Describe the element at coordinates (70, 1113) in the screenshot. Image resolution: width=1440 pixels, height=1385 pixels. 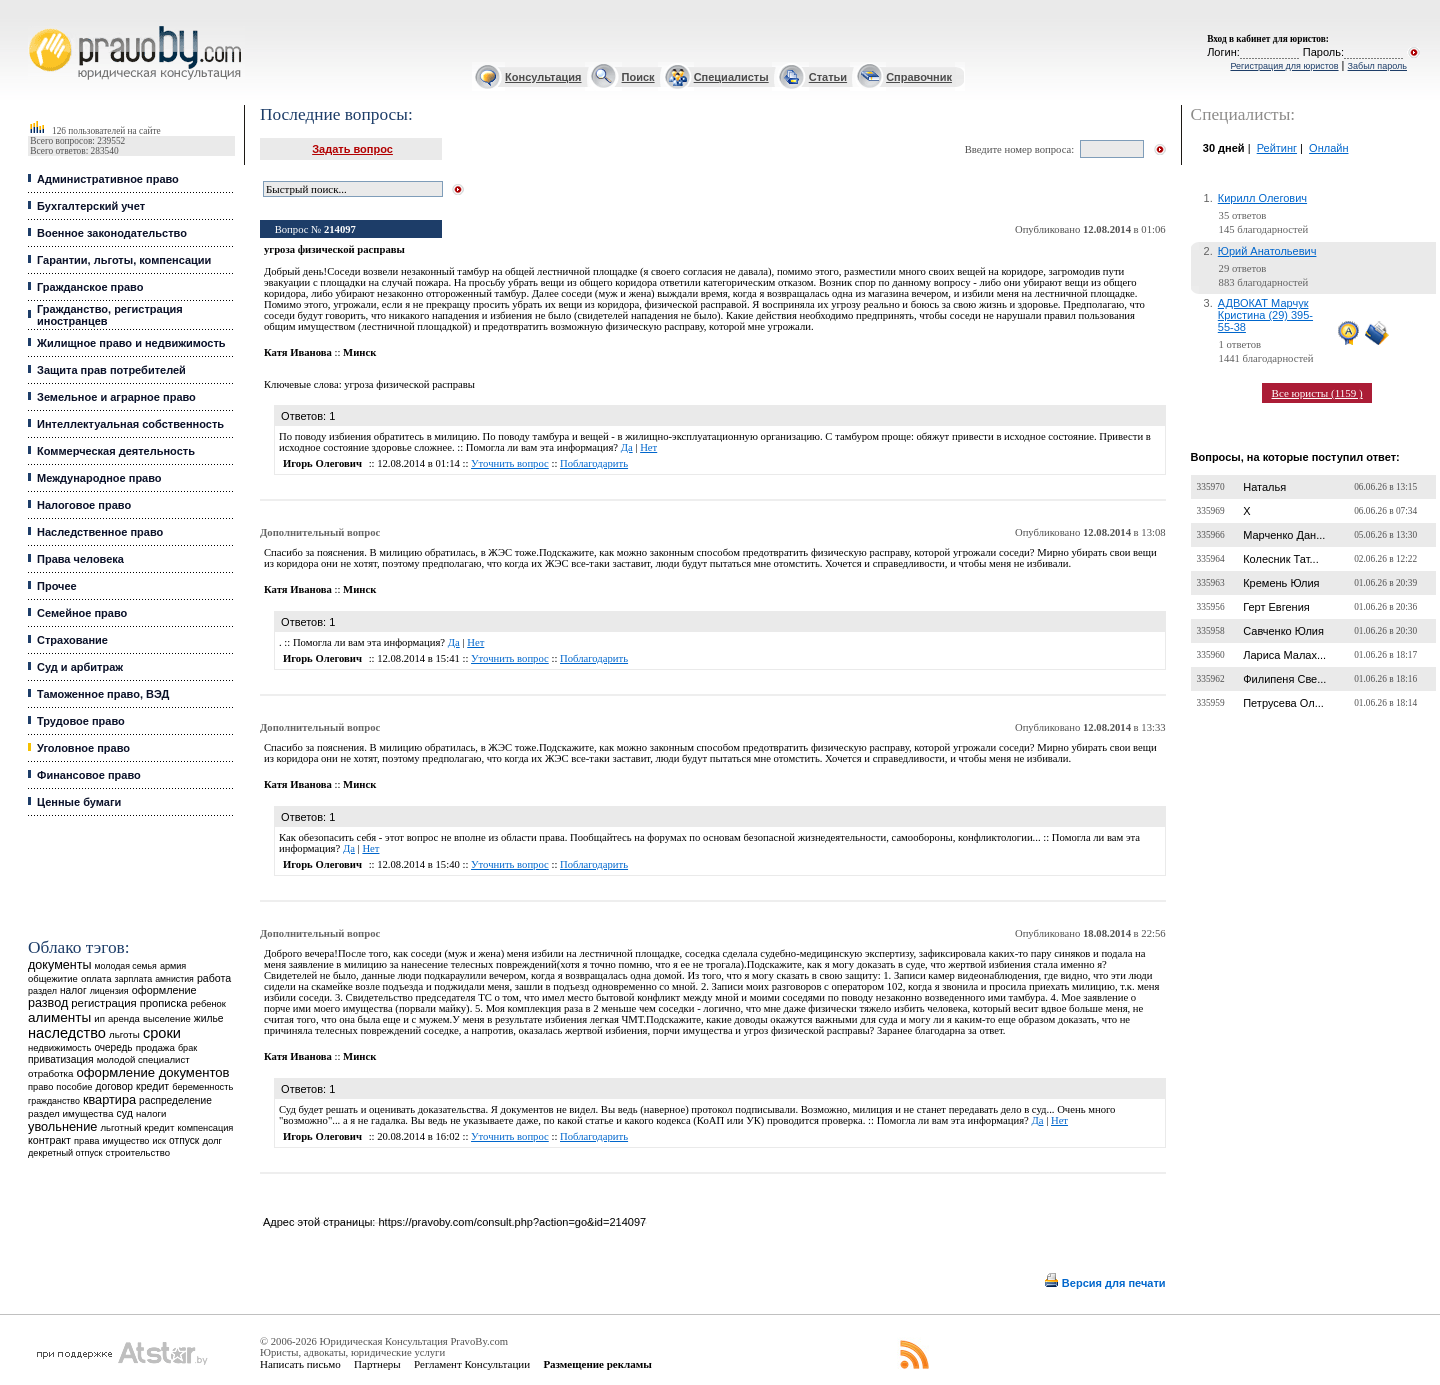
I see `раздел имущества` at that location.